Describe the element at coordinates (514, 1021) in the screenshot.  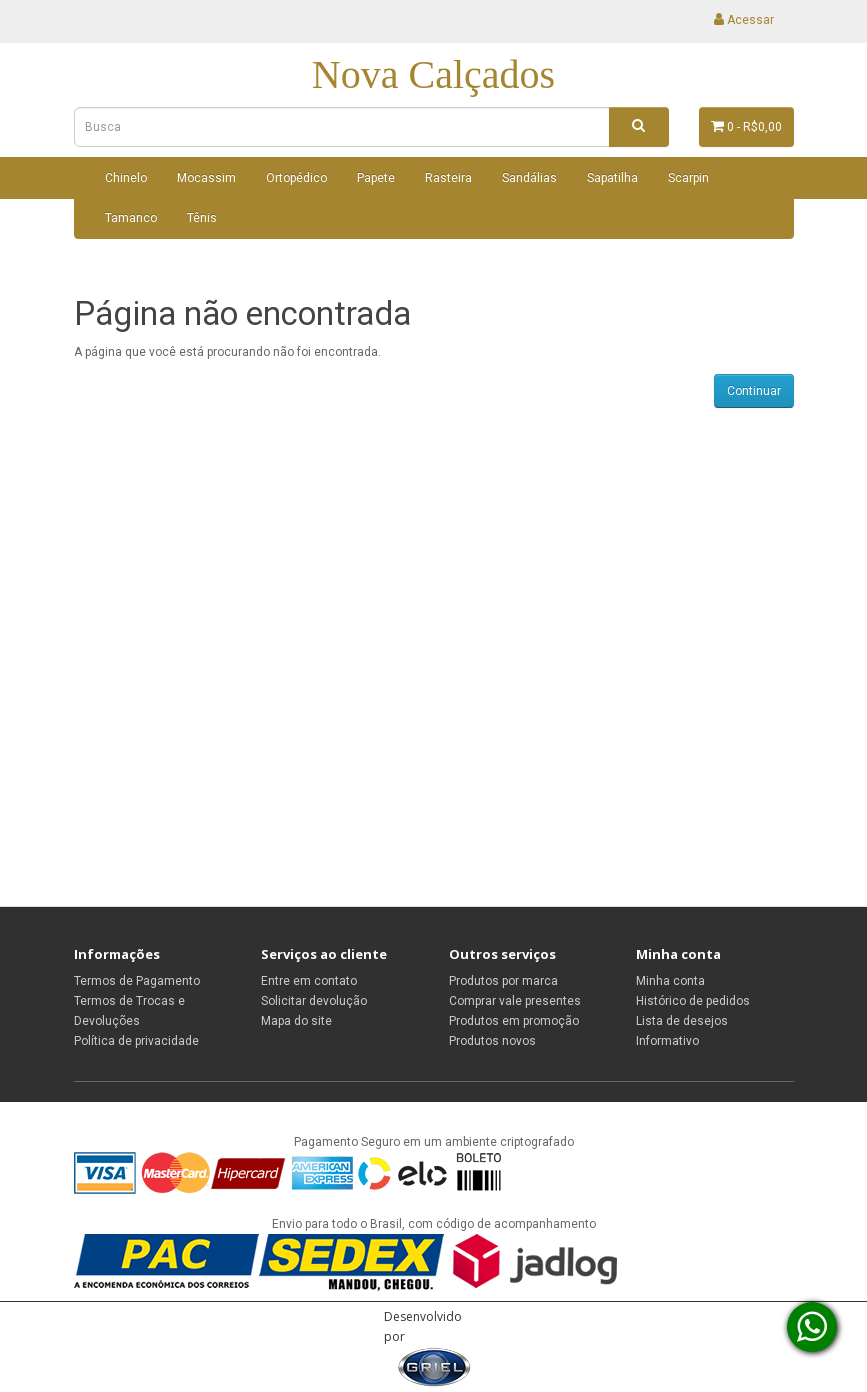
I see `Produtos em promoção` at that location.